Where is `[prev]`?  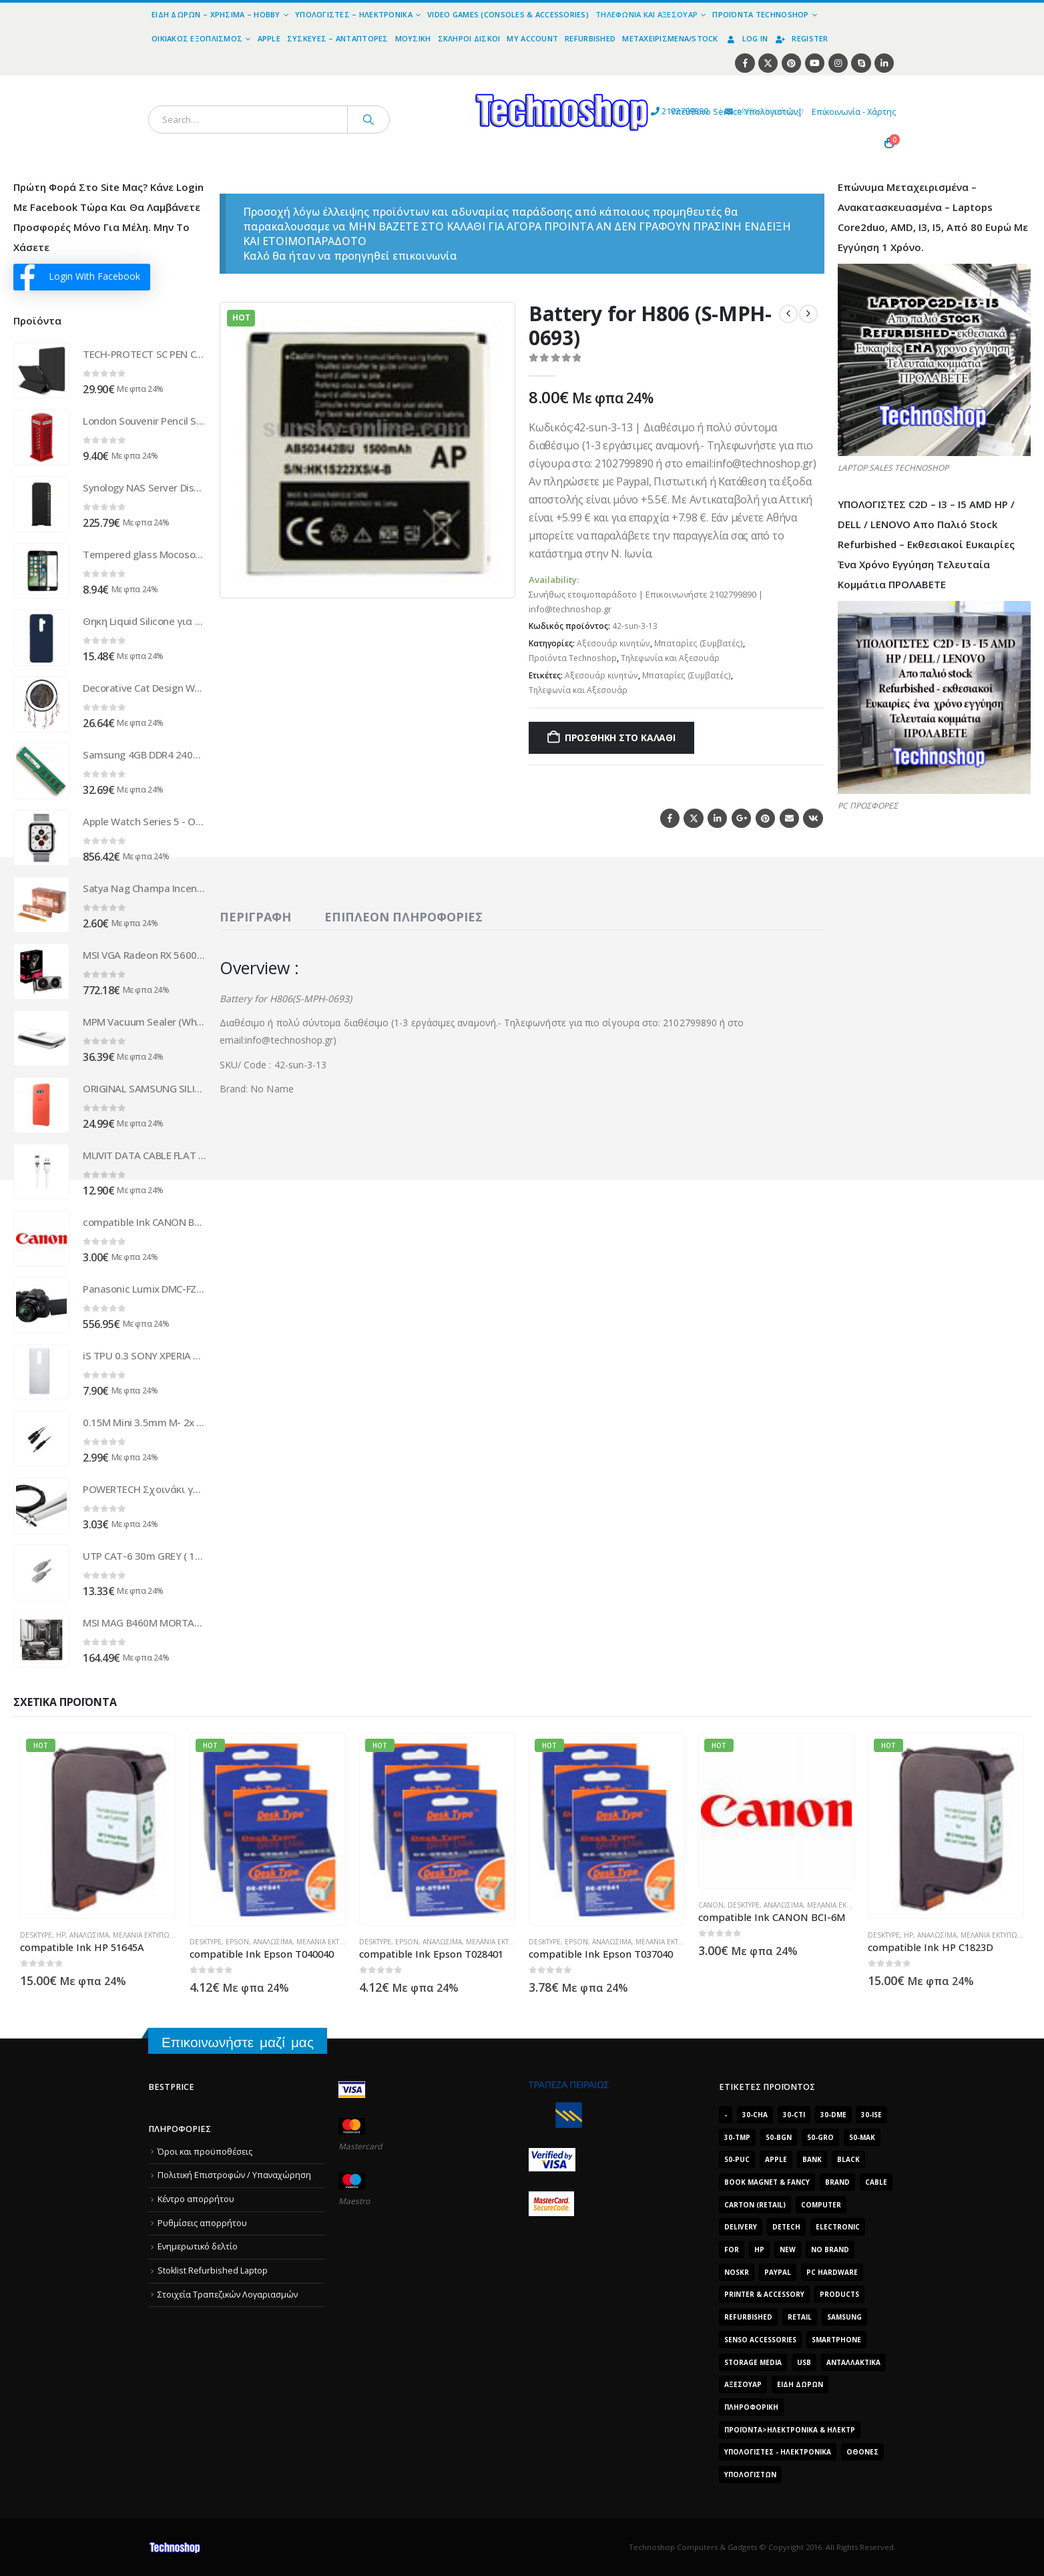
[prev] is located at coordinates (788, 313).